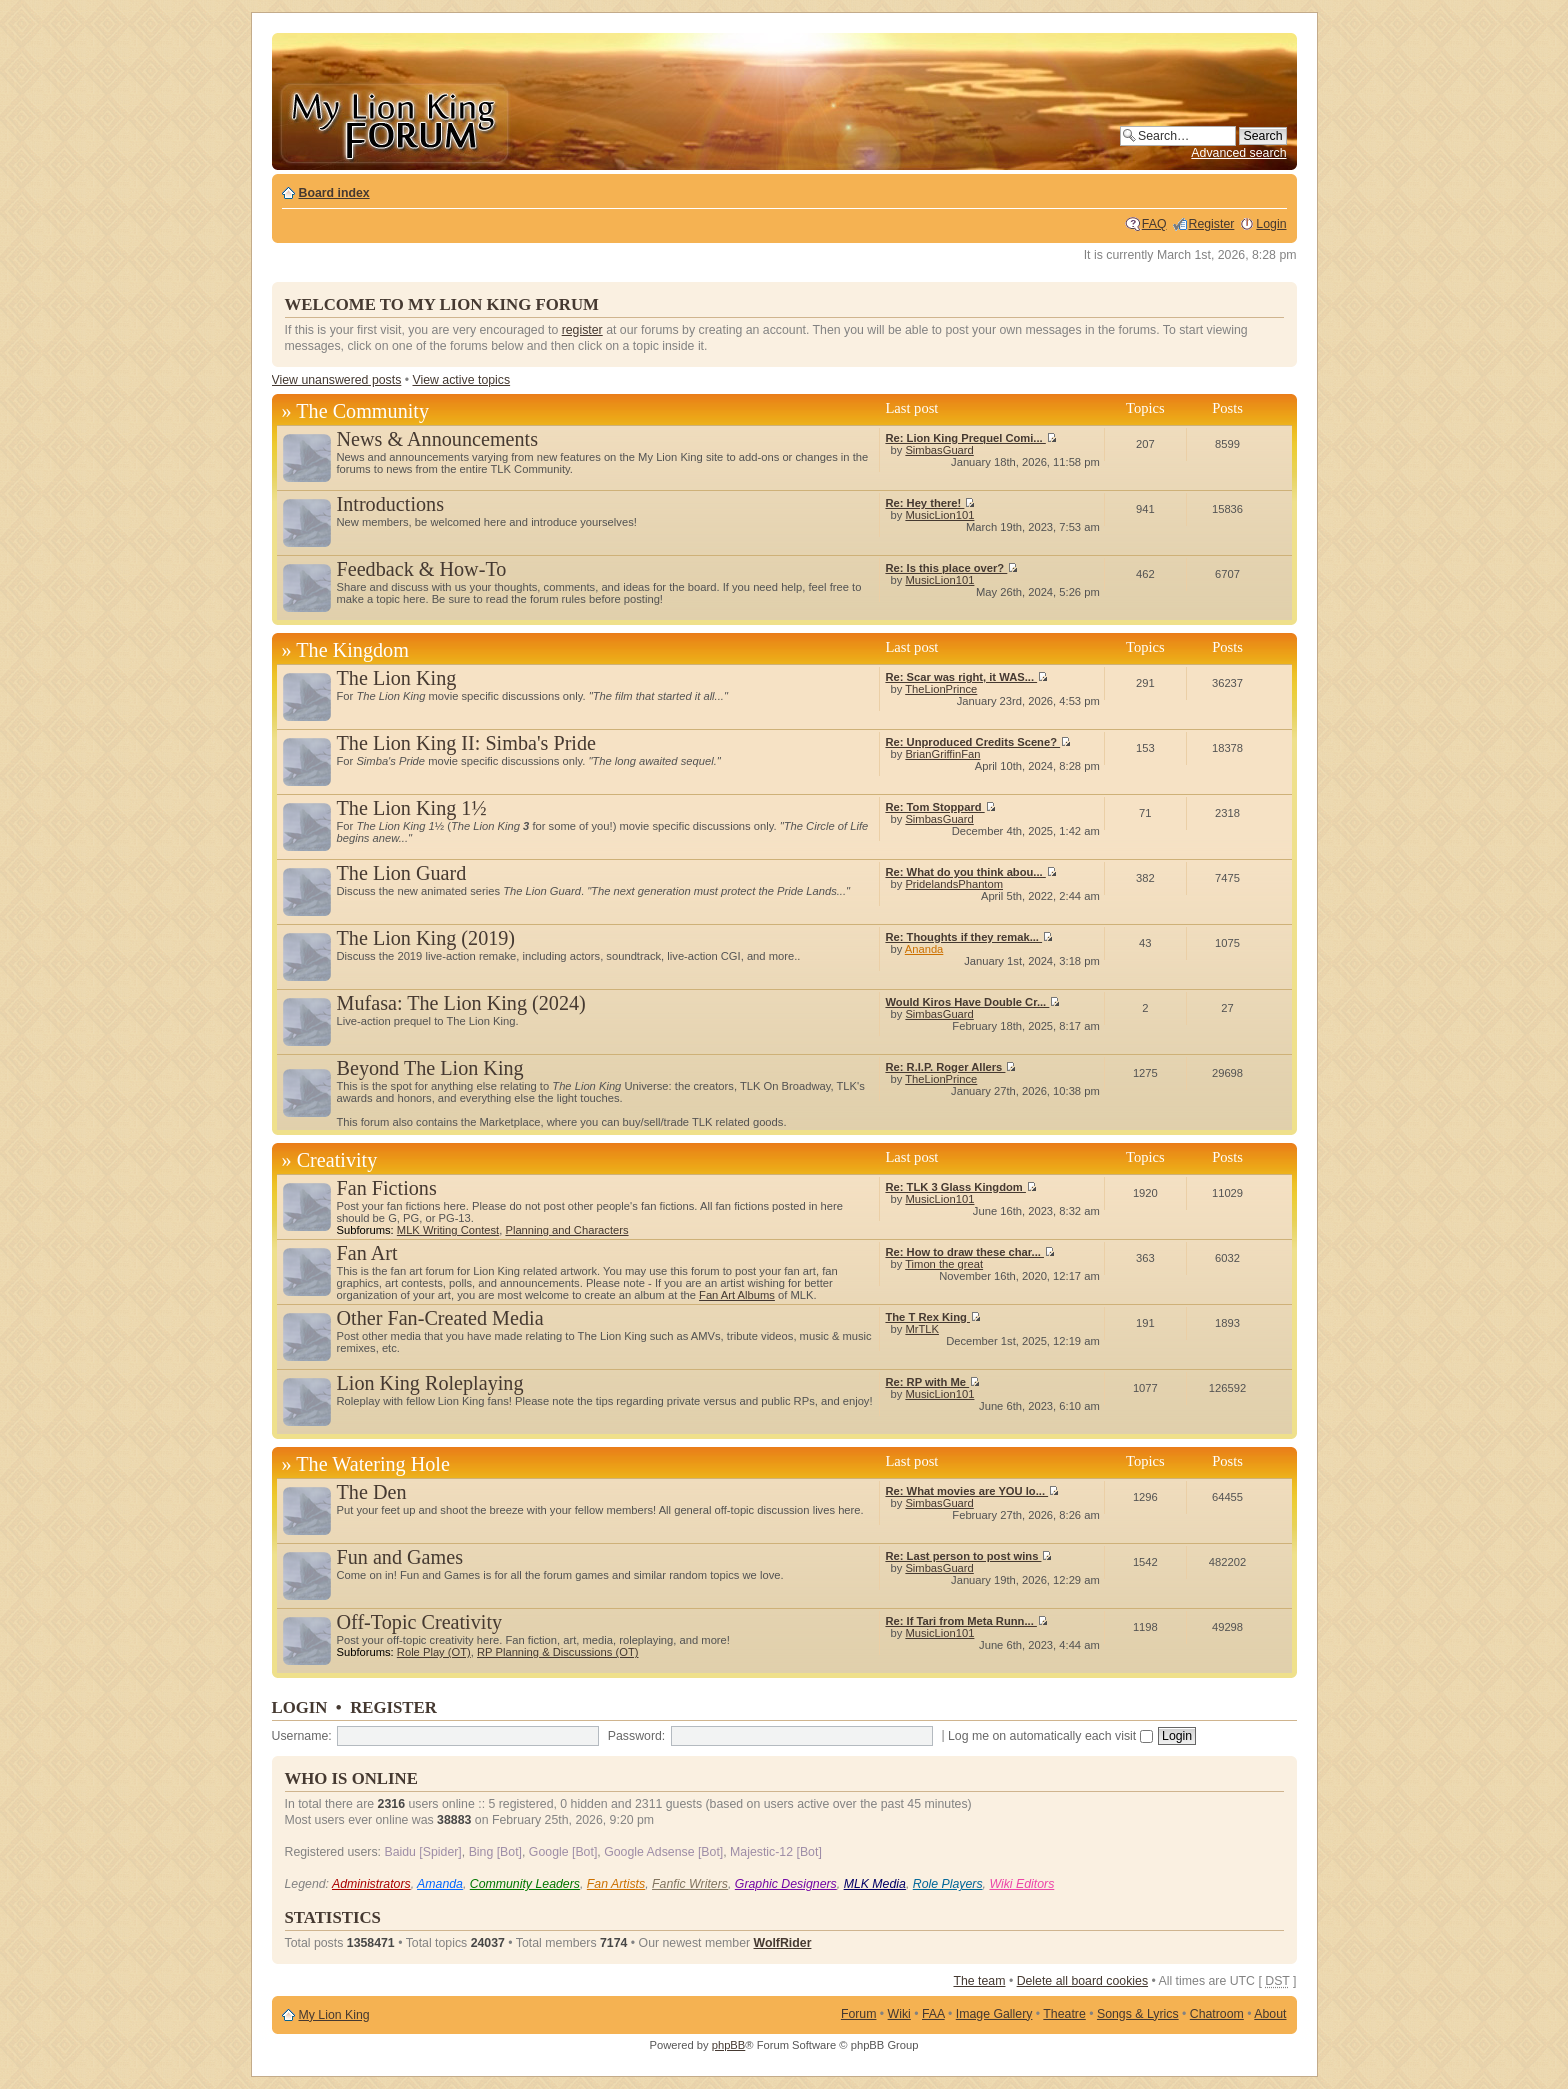  What do you see at coordinates (933, 1317) in the screenshot?
I see `The T Rex King` at bounding box center [933, 1317].